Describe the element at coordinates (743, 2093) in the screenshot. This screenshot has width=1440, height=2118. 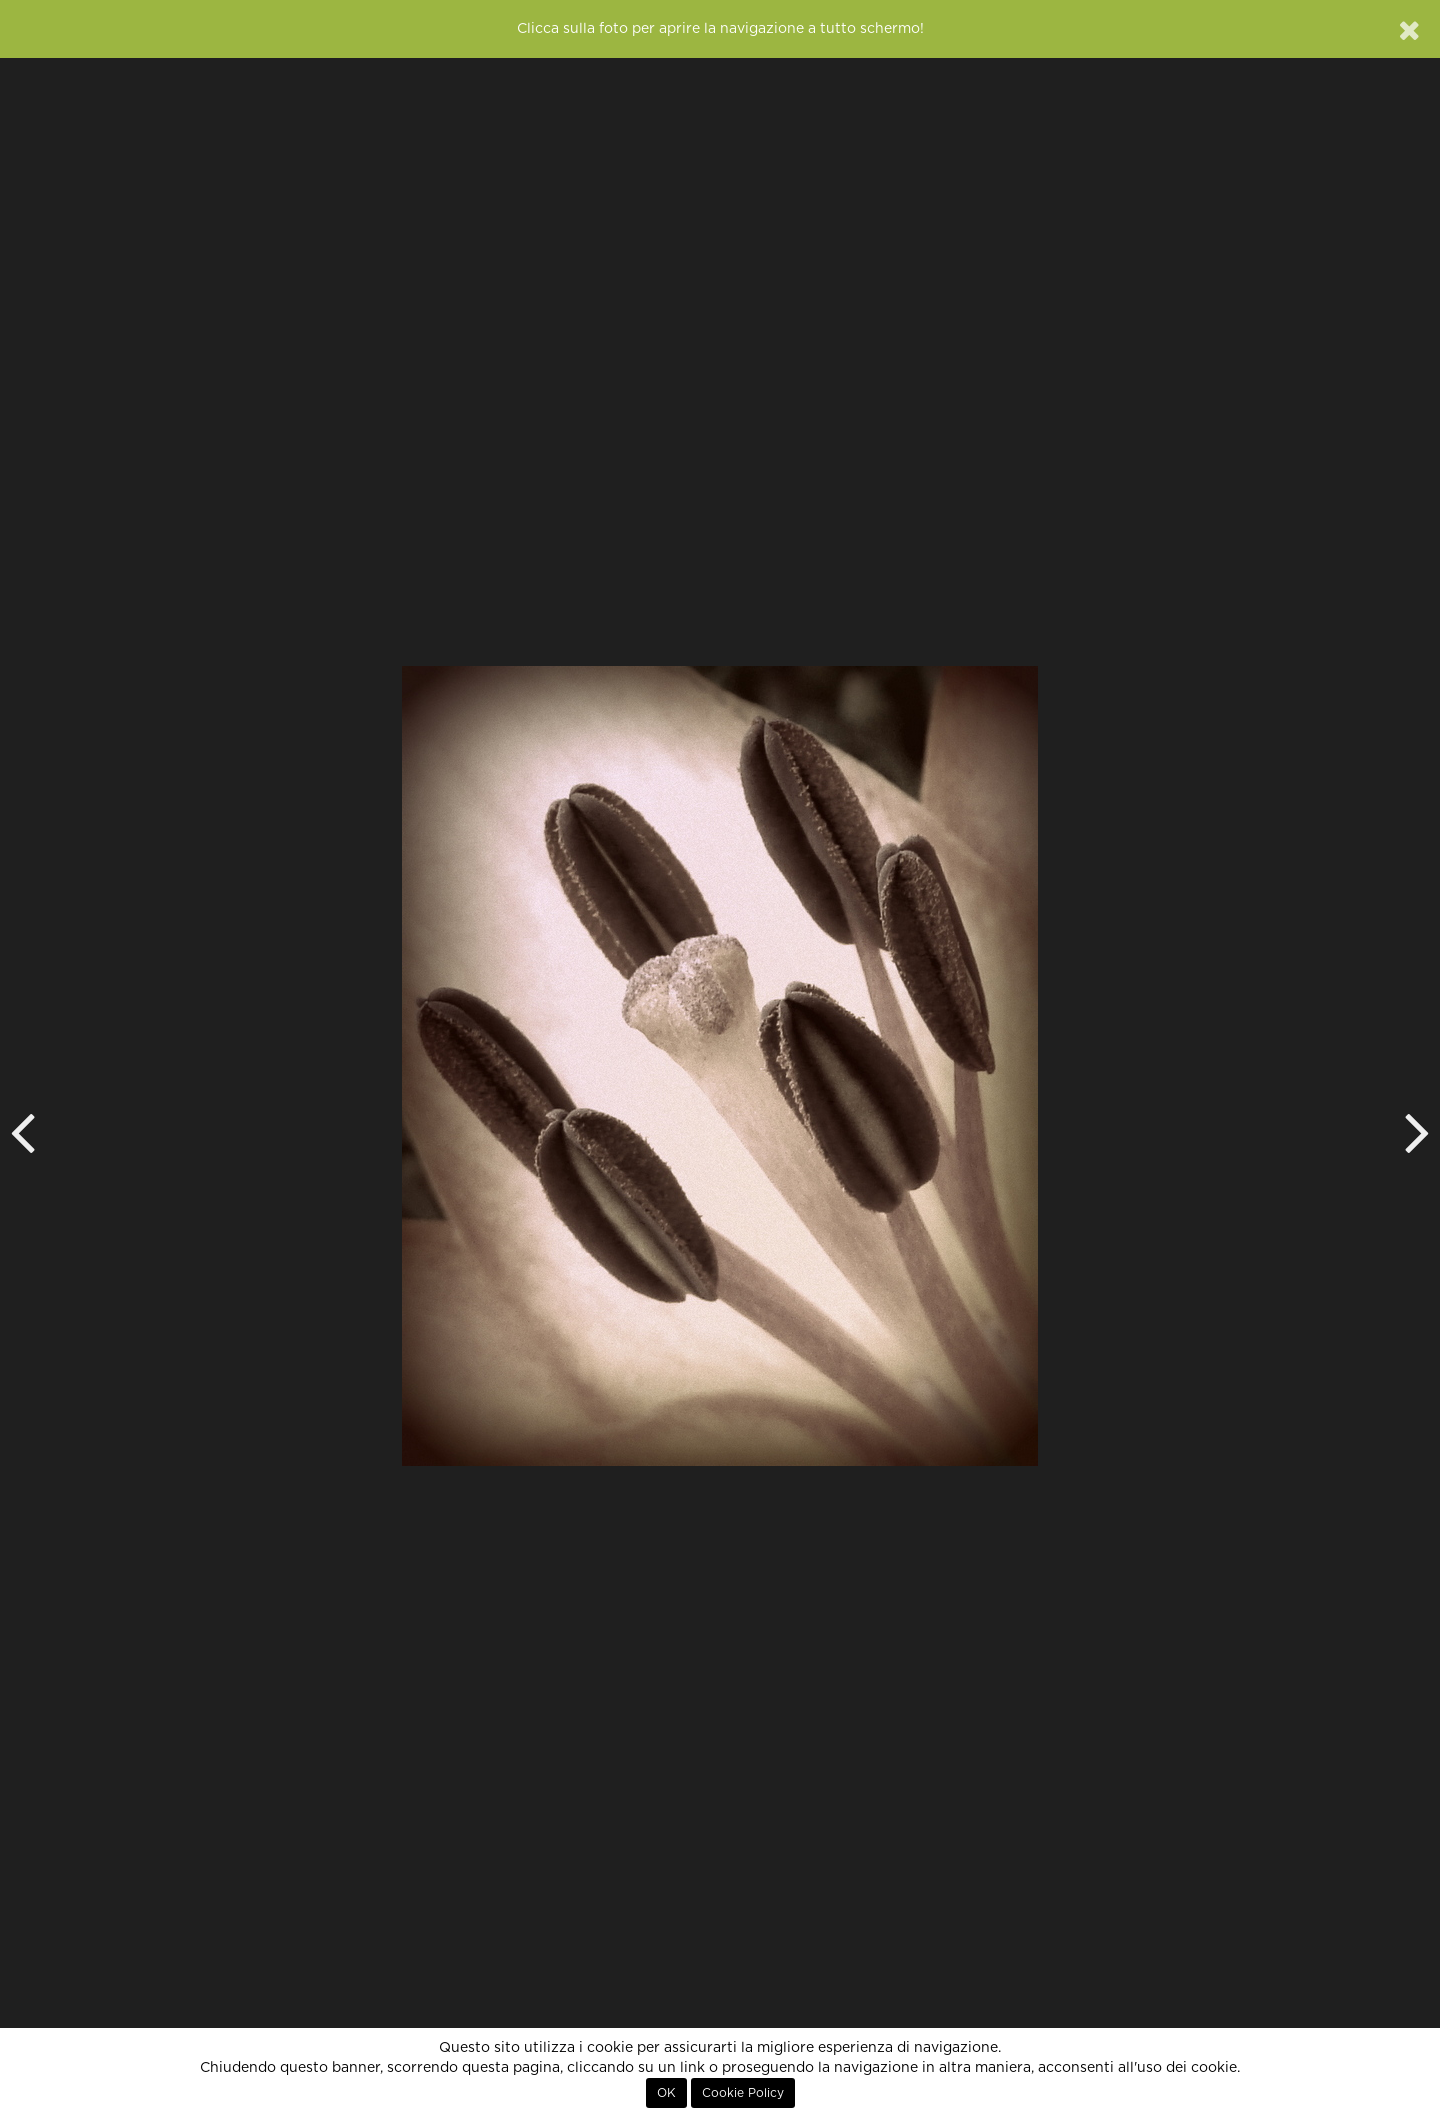
I see `Cookie Policy` at that location.